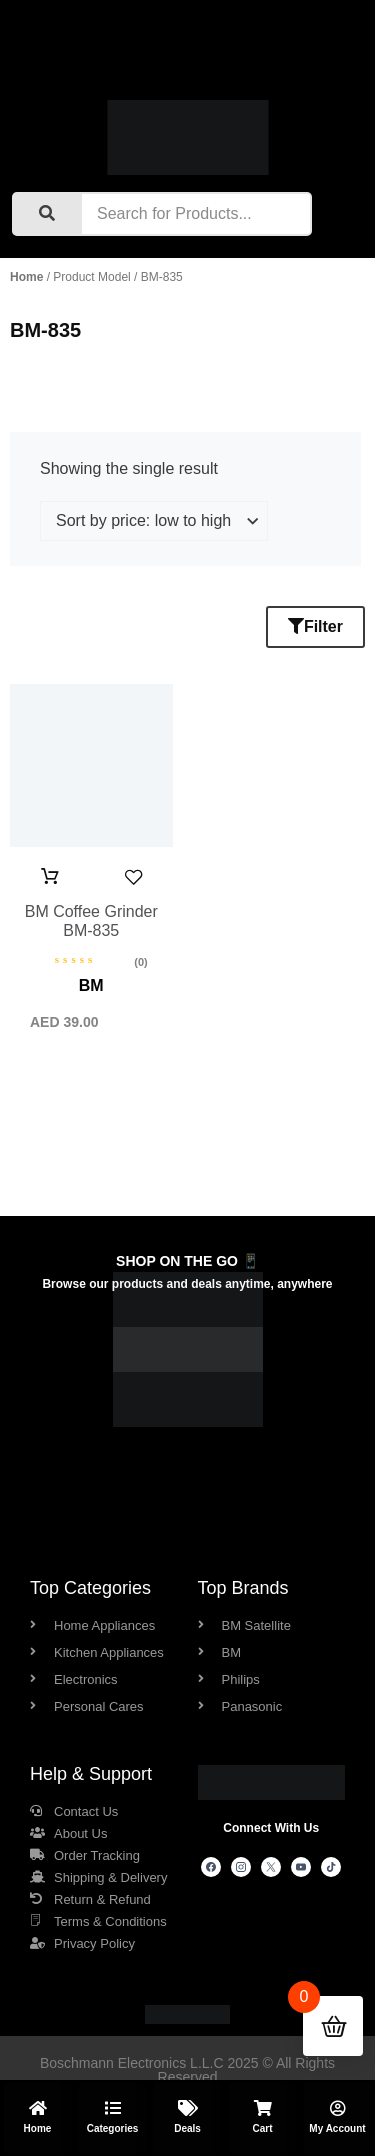 This screenshot has height=2156, width=375. What do you see at coordinates (154, 521) in the screenshot?
I see `[Shop order]` at bounding box center [154, 521].